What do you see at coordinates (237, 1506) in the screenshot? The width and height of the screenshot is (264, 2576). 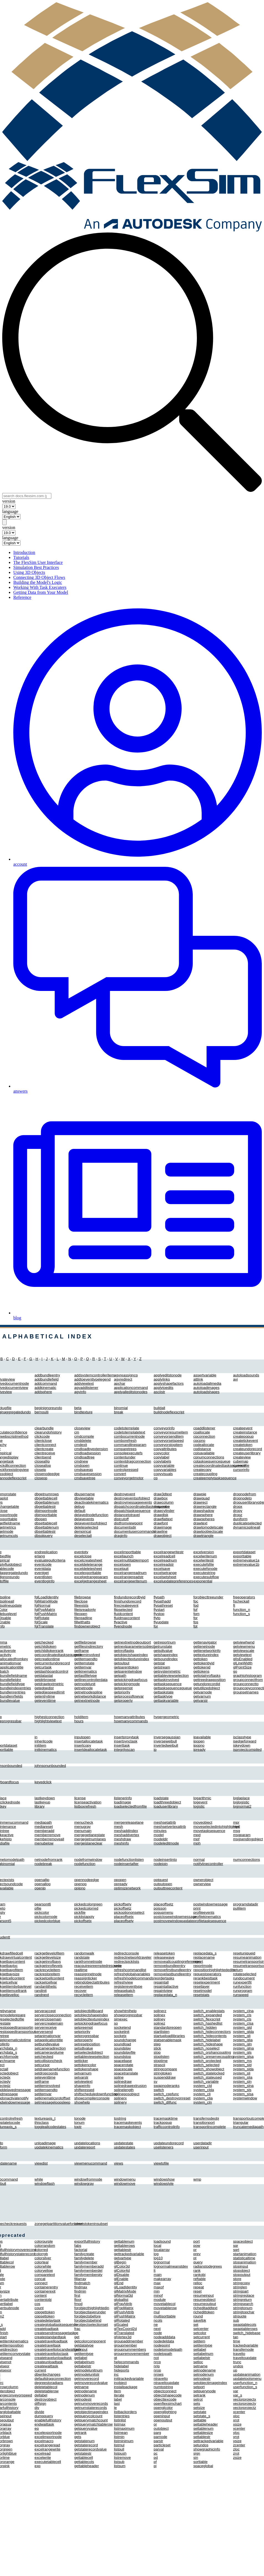 I see `dropx` at bounding box center [237, 1506].